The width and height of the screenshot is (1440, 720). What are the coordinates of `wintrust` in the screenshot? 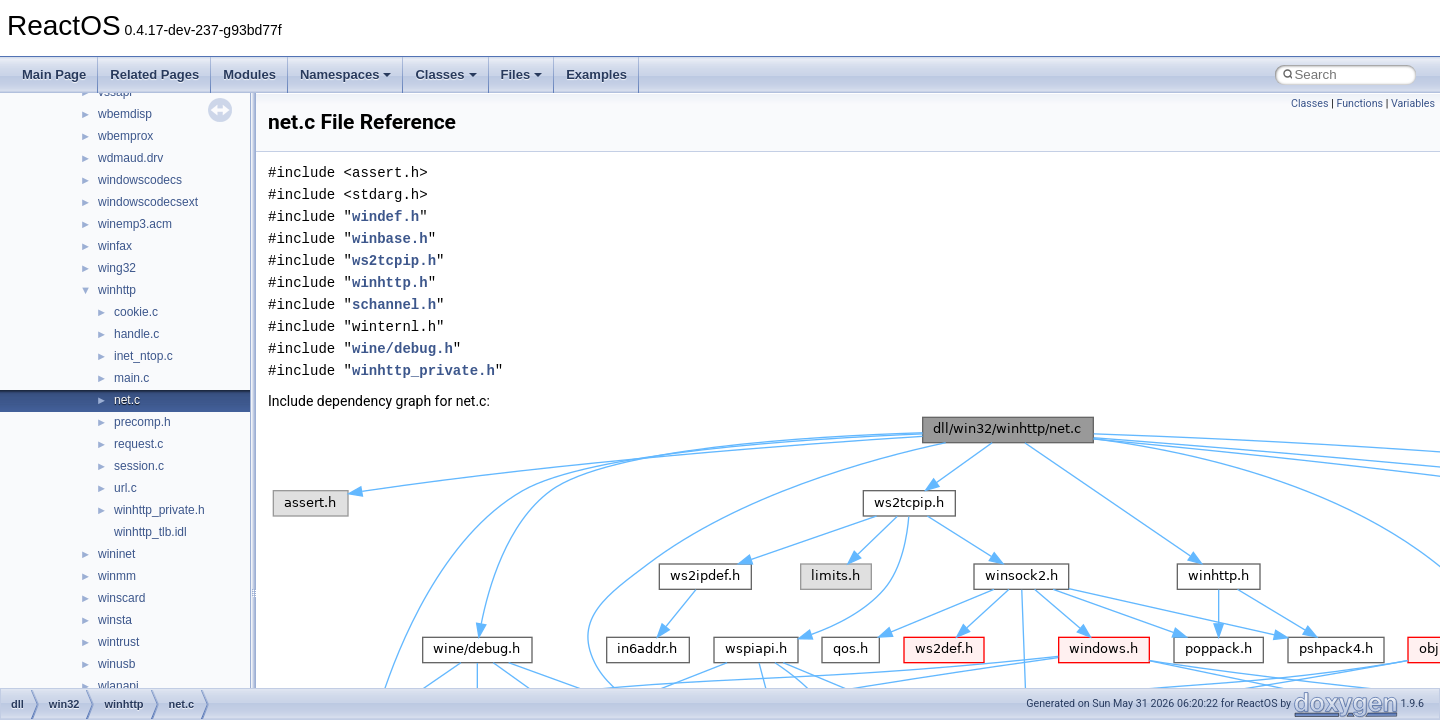 It's located at (118, 642).